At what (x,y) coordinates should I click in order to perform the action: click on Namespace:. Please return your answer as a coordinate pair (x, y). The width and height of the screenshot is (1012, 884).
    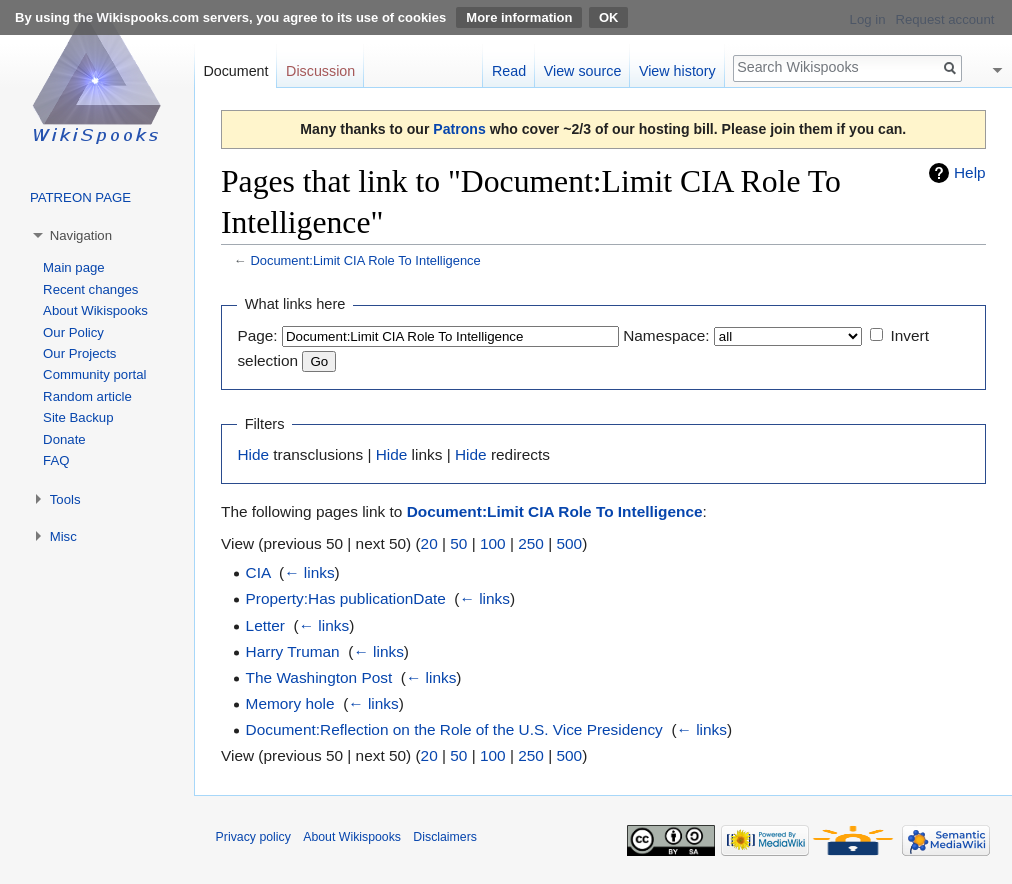
    Looking at the image, I should click on (666, 335).